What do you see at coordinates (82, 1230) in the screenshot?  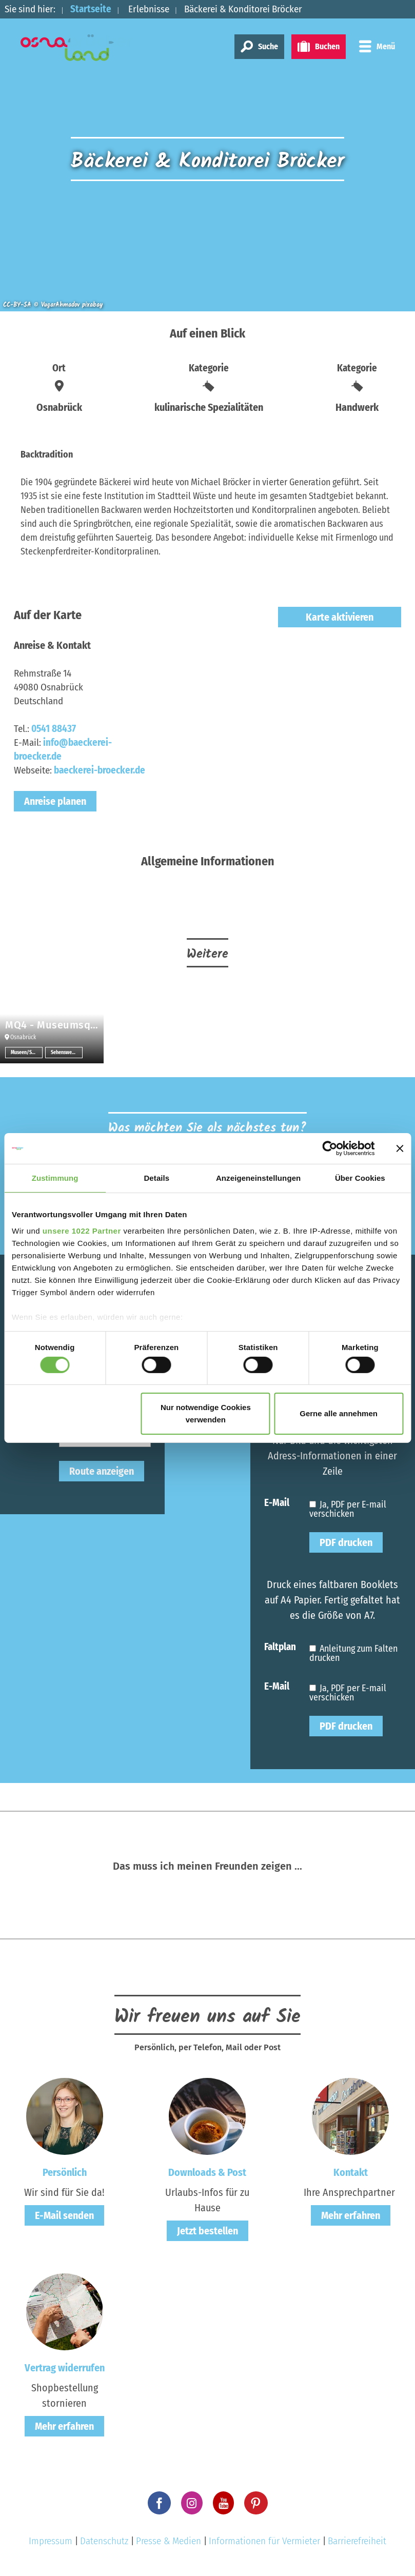 I see `unsere 1022 Partner` at bounding box center [82, 1230].